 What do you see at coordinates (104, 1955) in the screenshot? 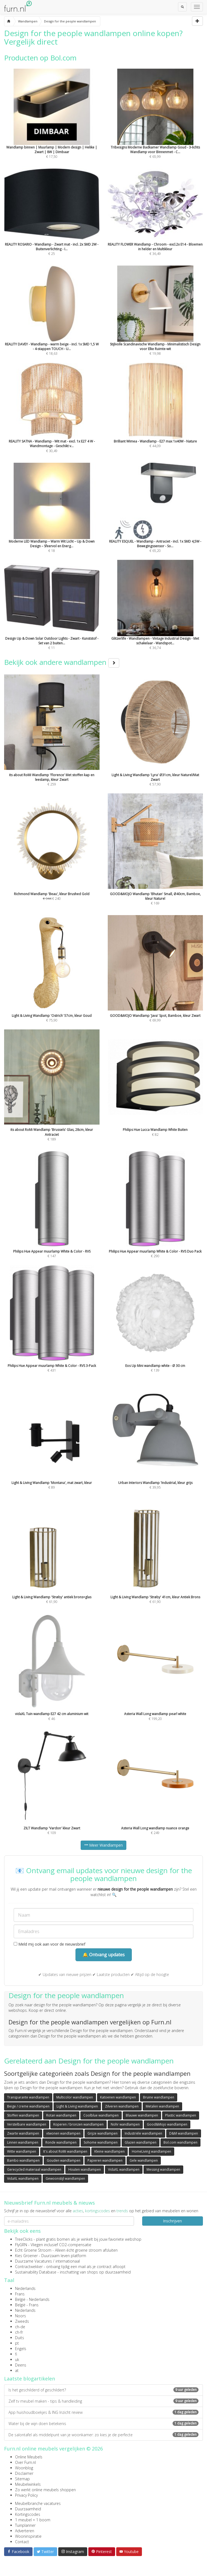
I see `🔔 Ontvang updates` at bounding box center [104, 1955].